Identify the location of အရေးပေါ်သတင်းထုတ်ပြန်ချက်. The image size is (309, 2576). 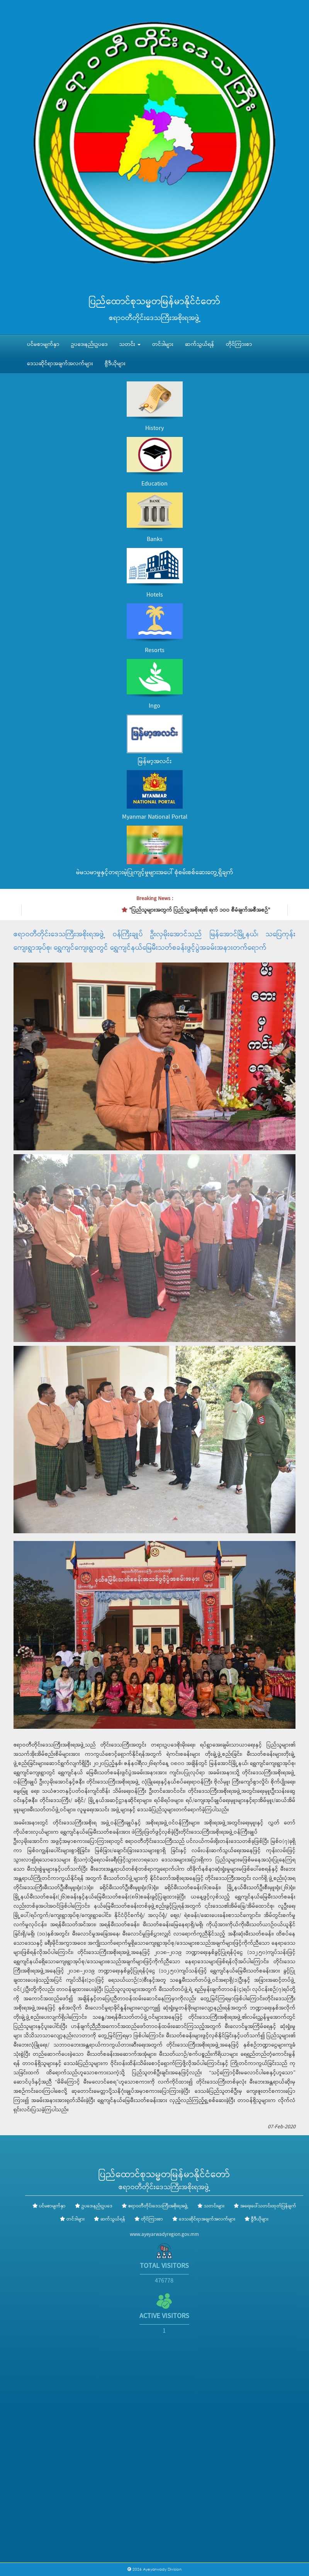
(268, 2206).